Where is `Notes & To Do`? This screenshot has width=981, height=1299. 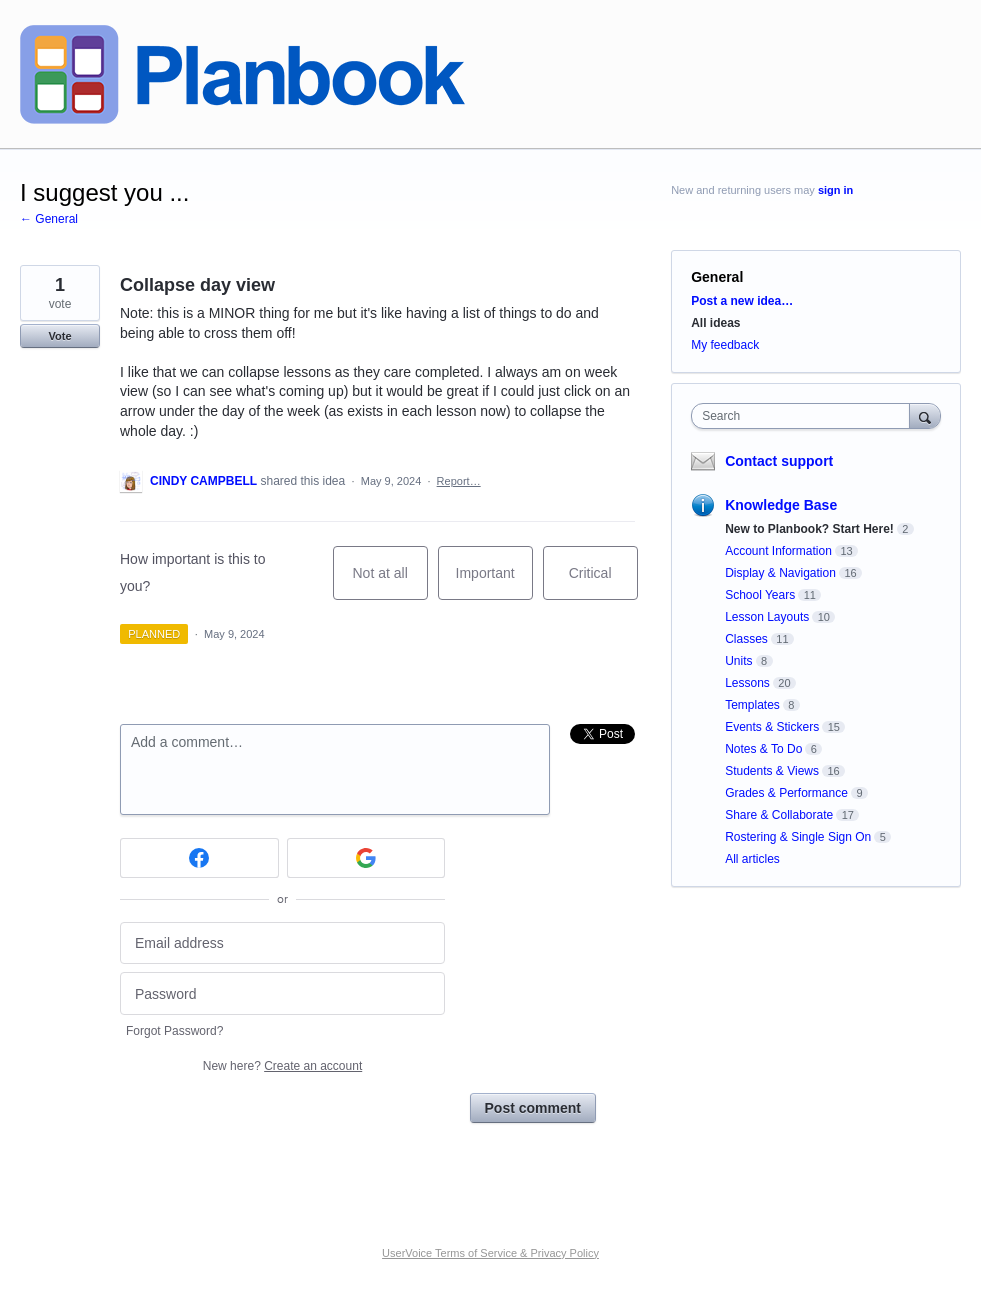 Notes & To Do is located at coordinates (763, 749).